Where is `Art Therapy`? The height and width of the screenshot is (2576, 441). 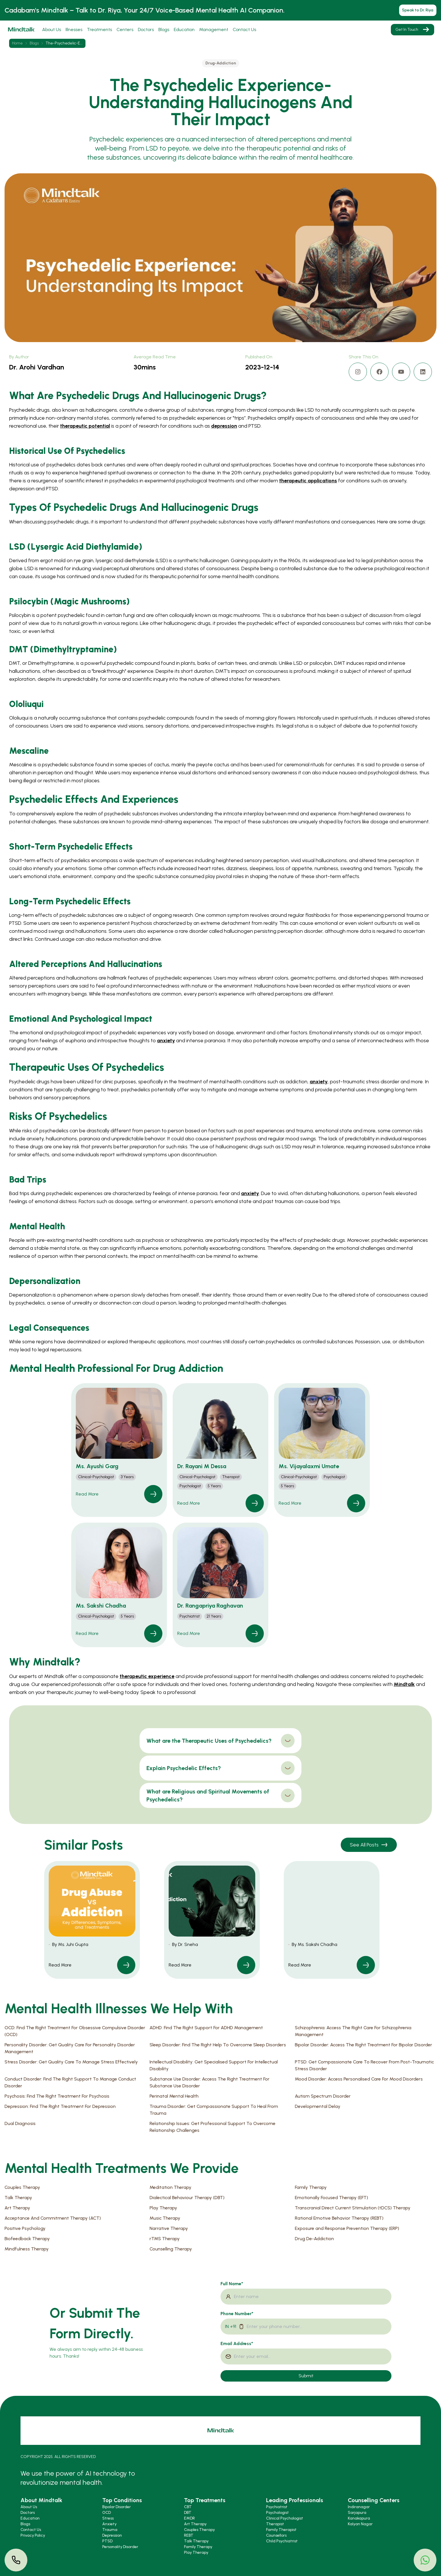 Art Therapy is located at coordinates (17, 2208).